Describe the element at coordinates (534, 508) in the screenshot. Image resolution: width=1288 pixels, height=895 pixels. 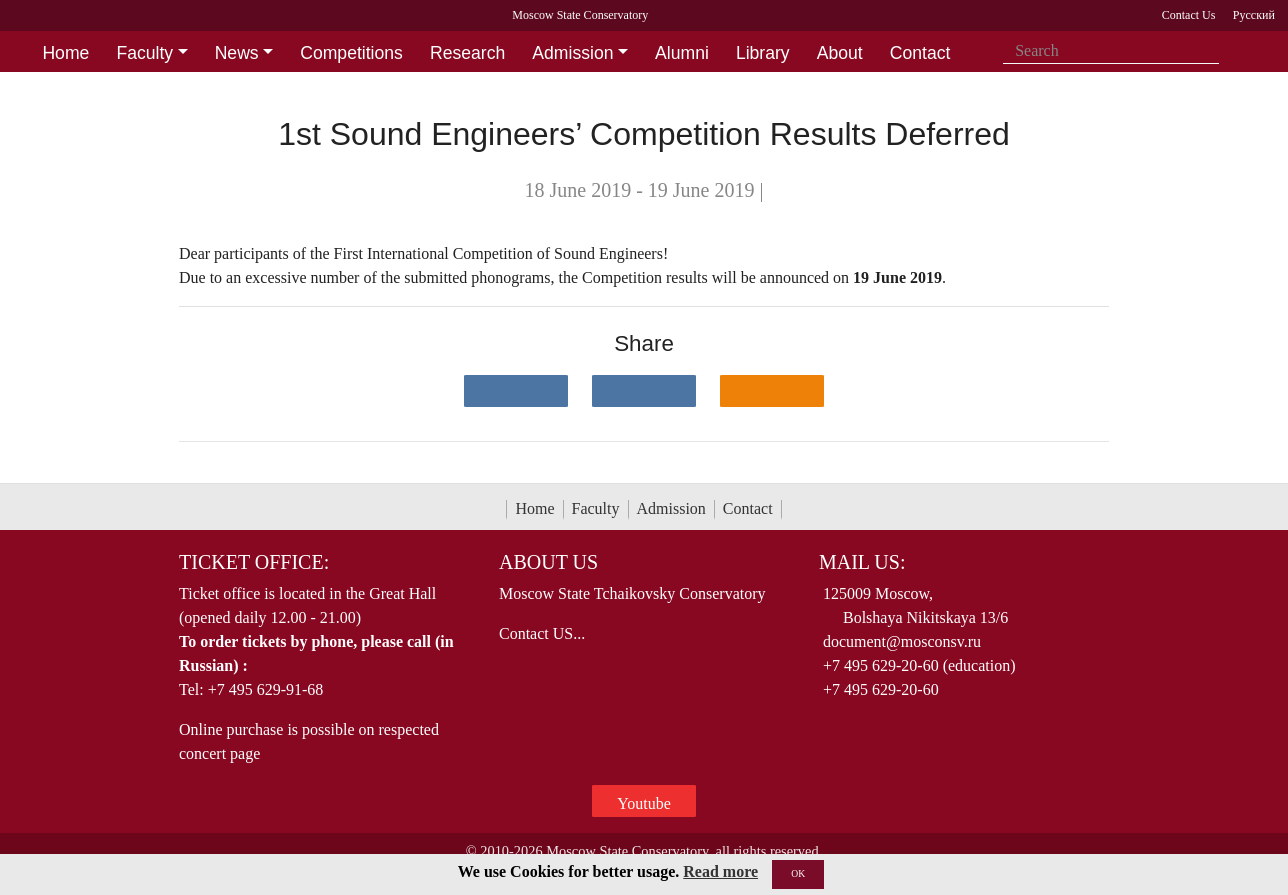
I see `Home` at that location.